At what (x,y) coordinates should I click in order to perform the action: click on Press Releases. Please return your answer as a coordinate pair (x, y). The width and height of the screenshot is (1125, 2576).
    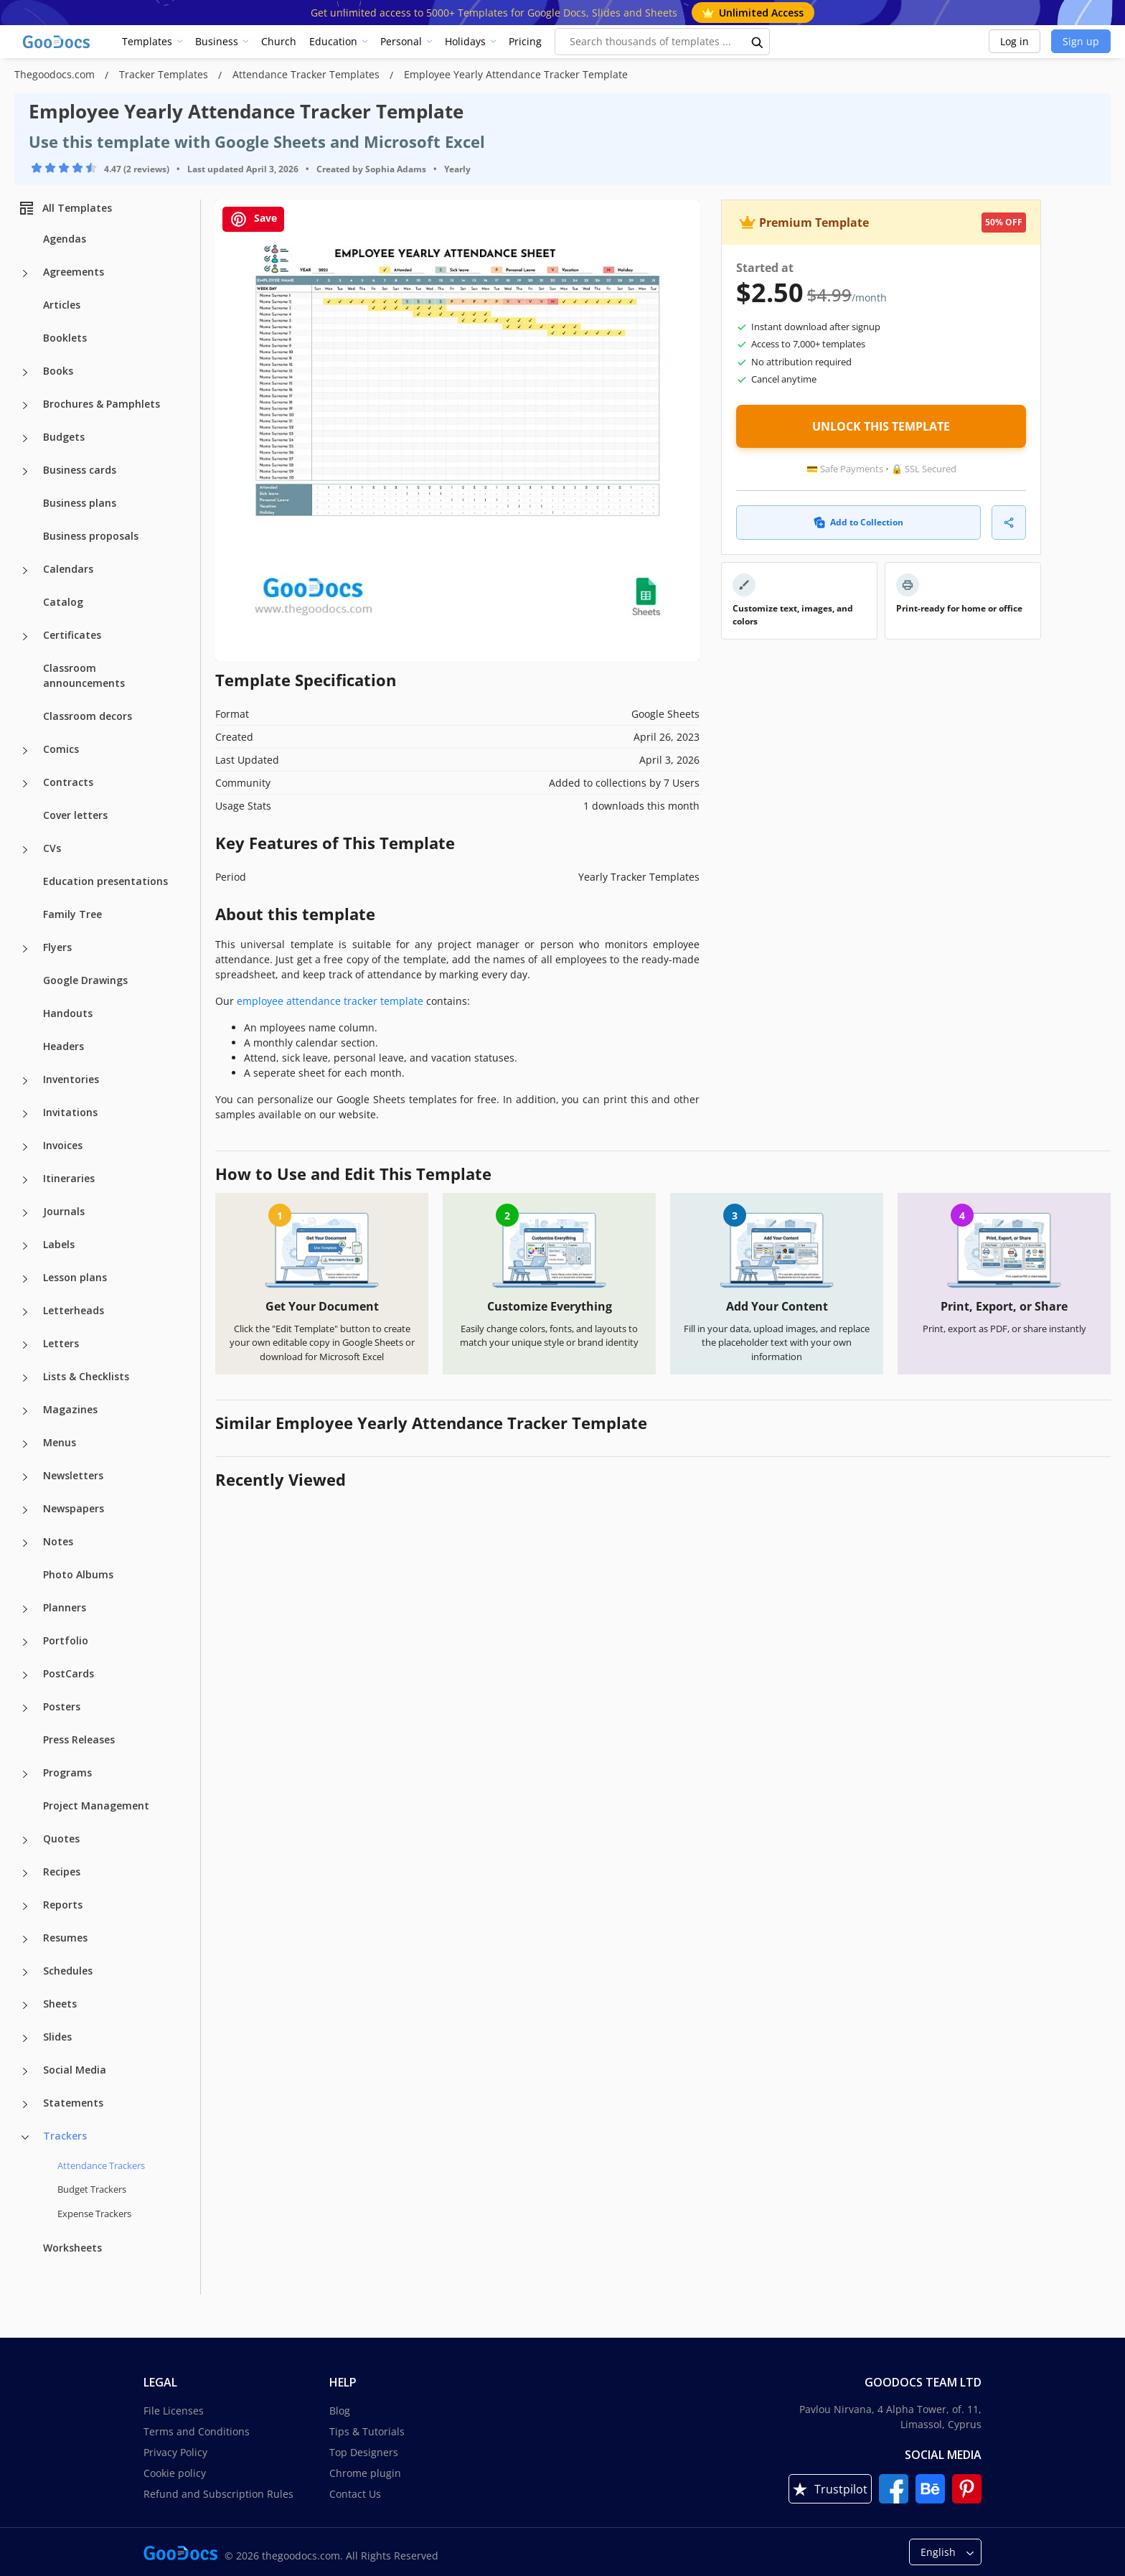
    Looking at the image, I should click on (79, 1739).